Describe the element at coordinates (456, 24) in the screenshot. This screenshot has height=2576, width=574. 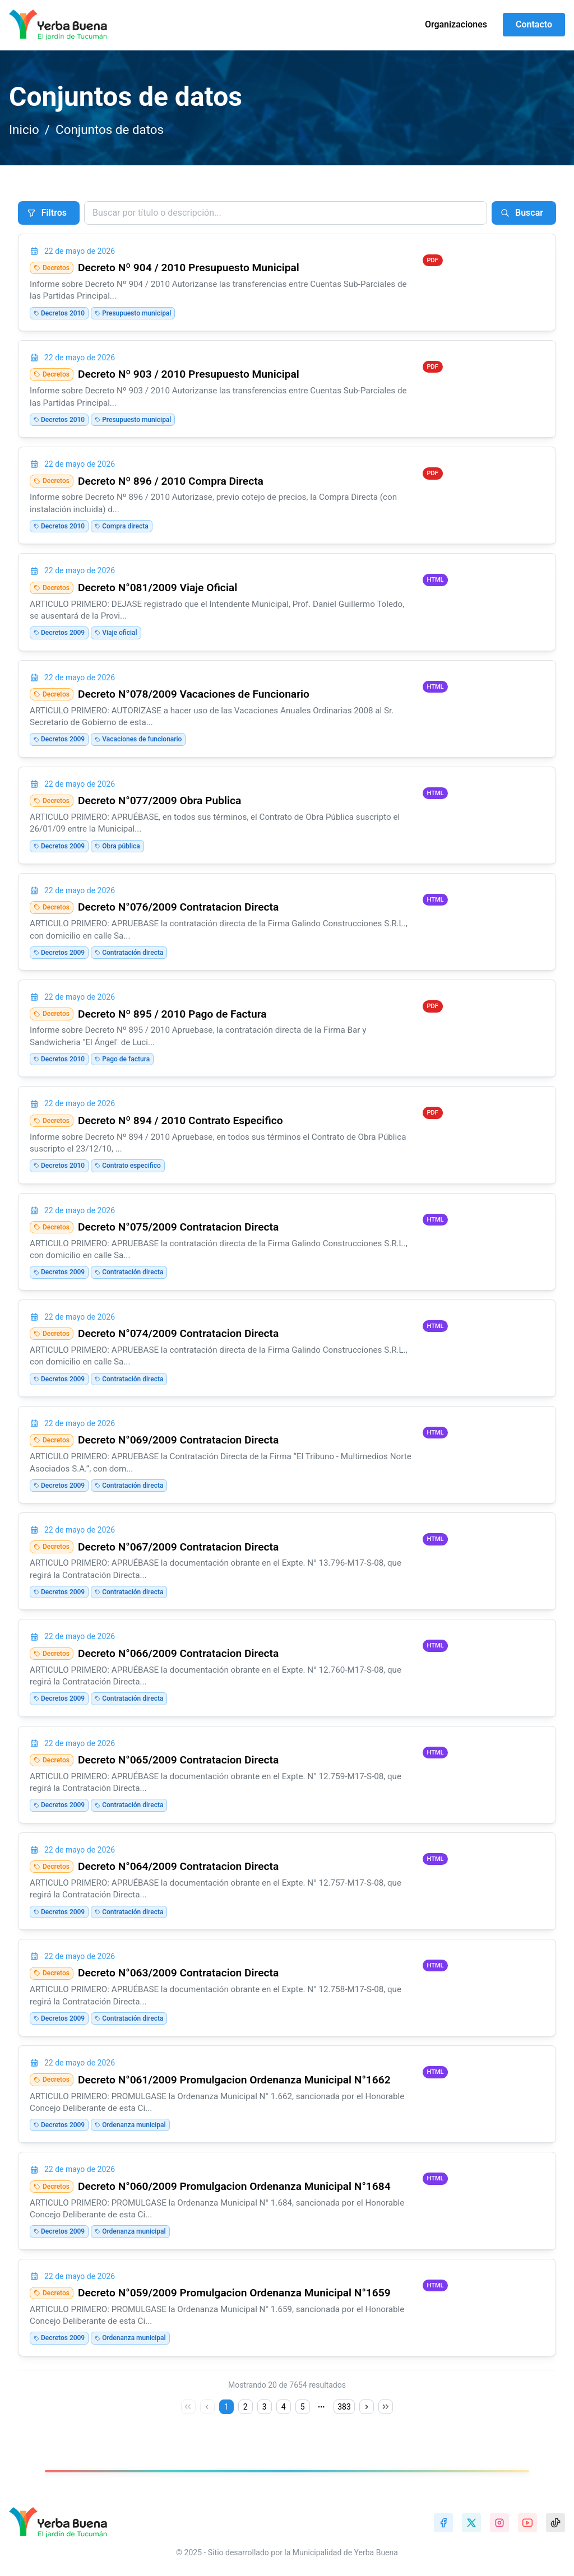
I see `Organizaciones` at that location.